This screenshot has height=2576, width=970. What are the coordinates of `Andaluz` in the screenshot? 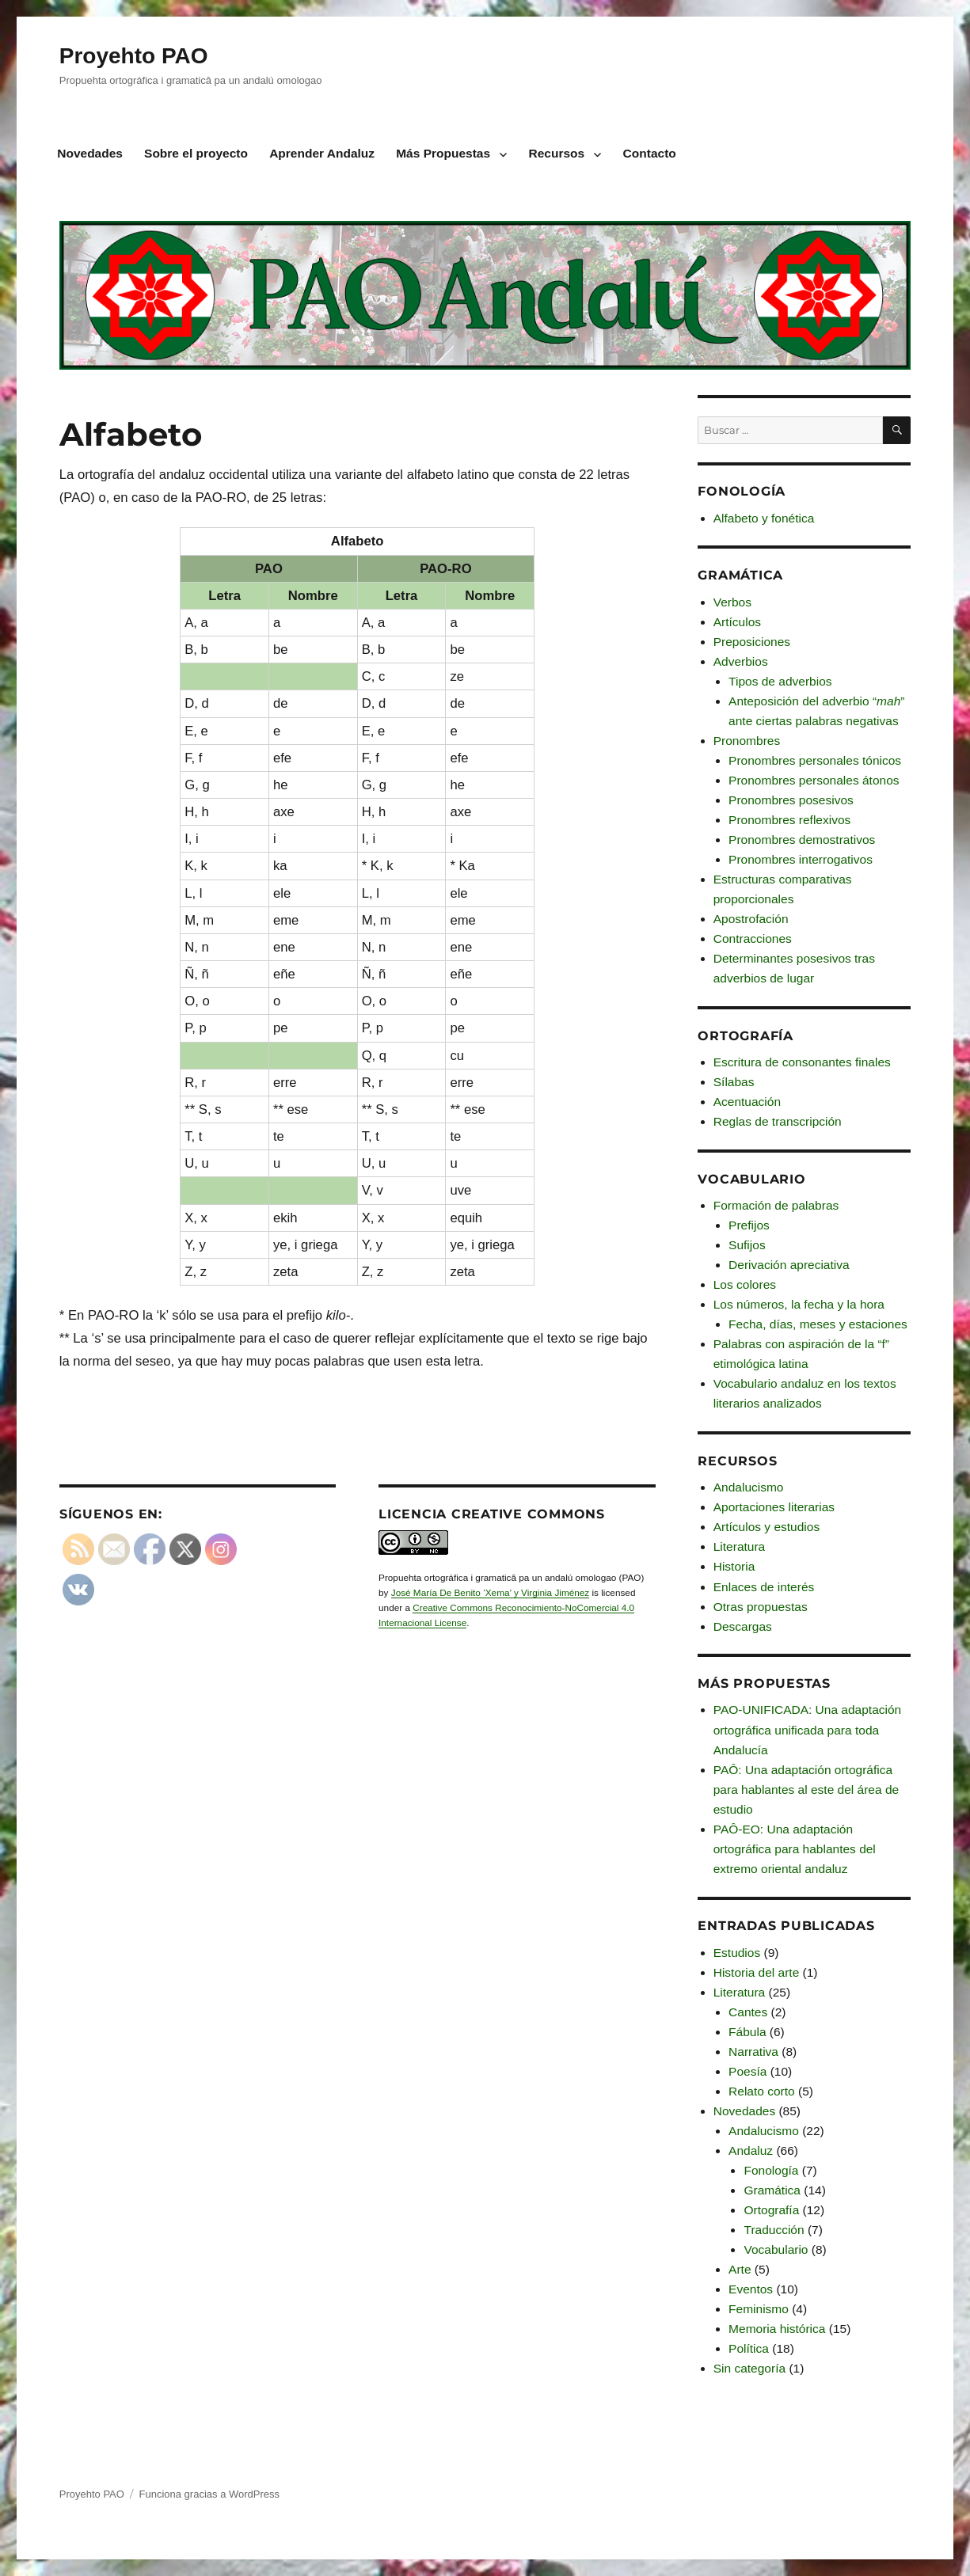 It's located at (750, 2150).